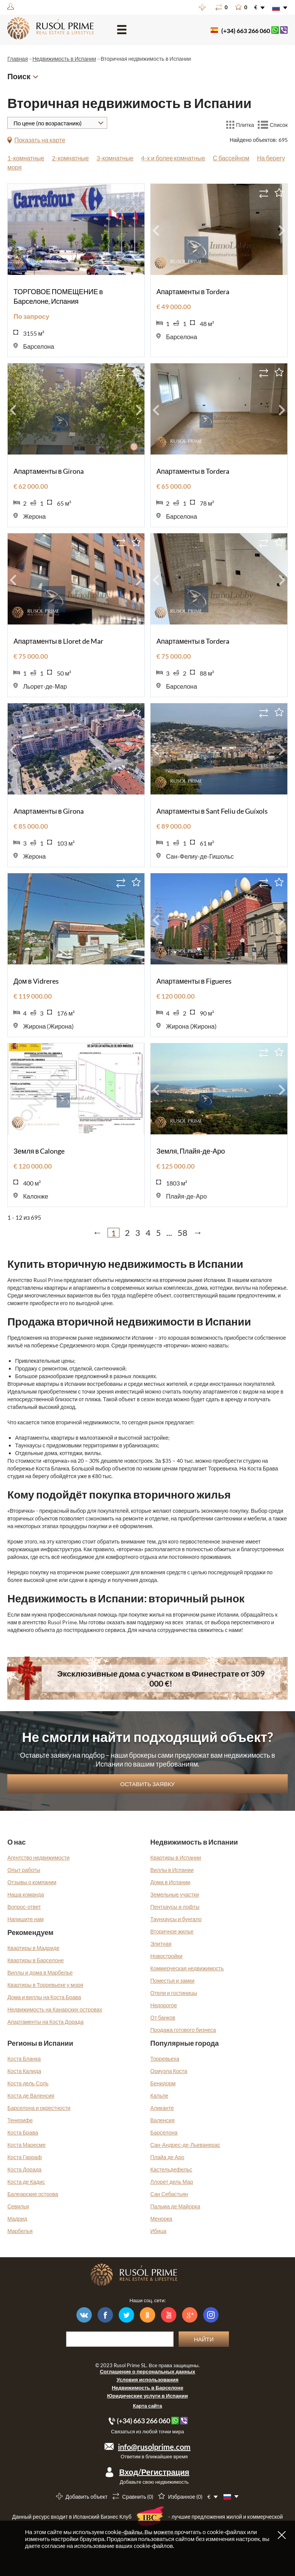 The image size is (295, 2576). Describe the element at coordinates (35, 981) in the screenshot. I see `Дом в Vidreres` at that location.